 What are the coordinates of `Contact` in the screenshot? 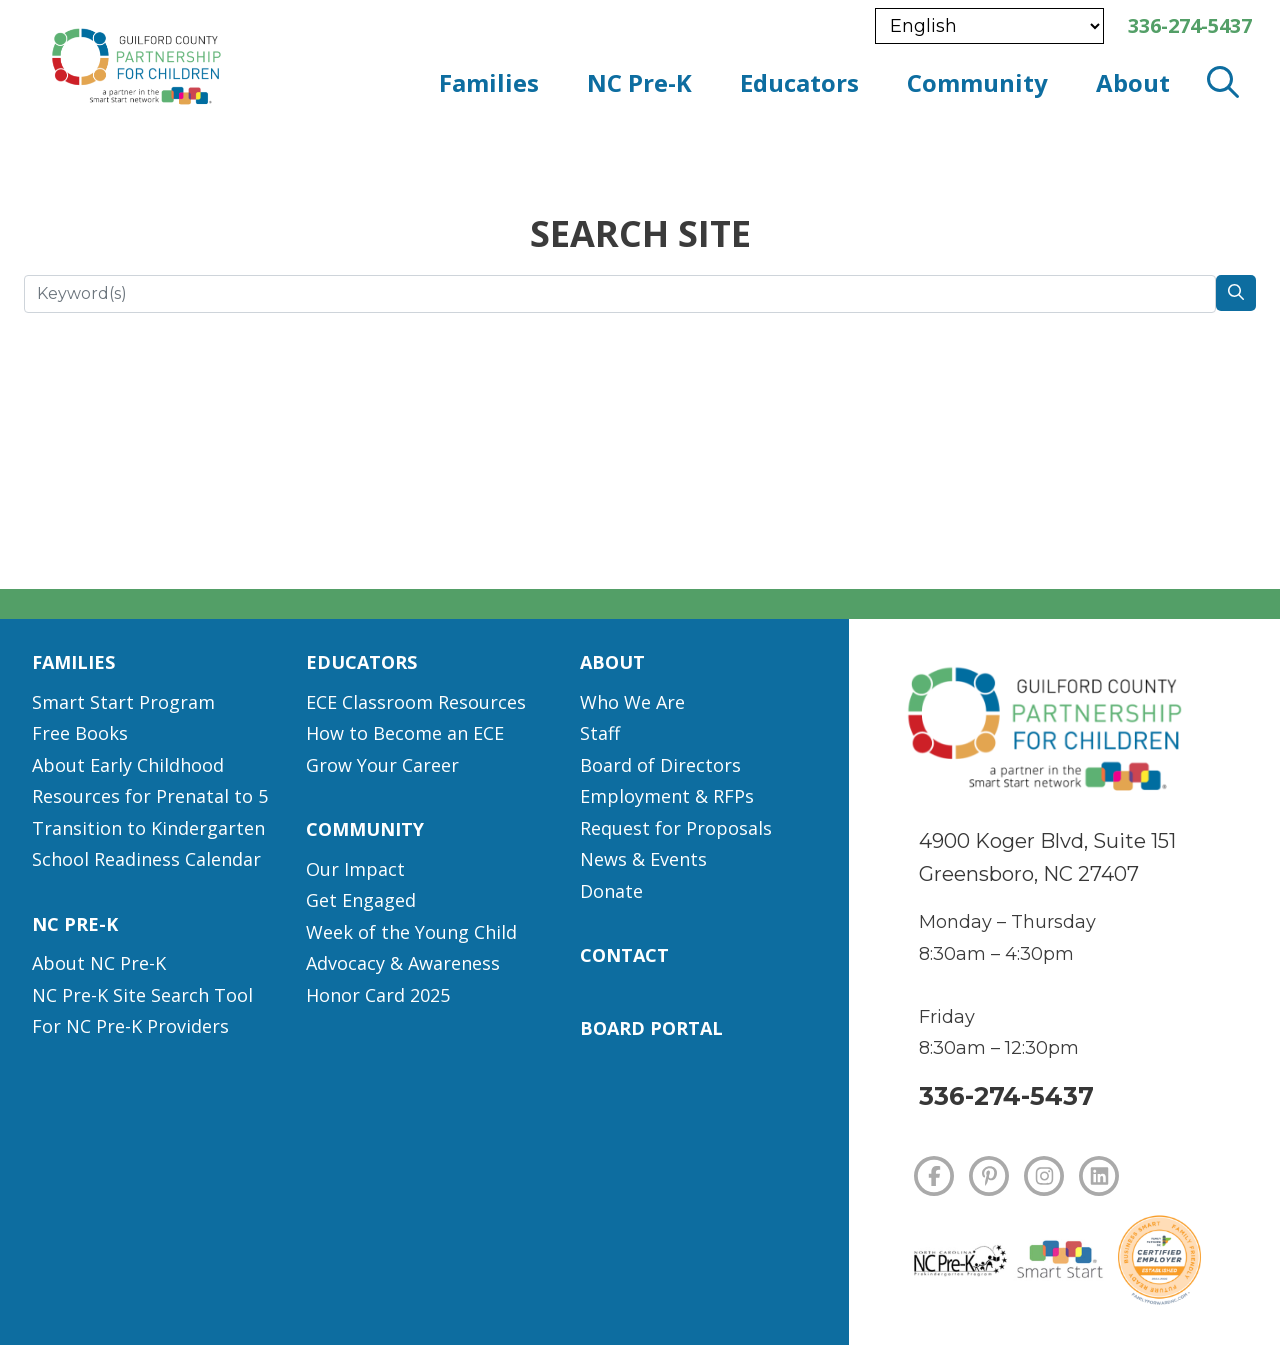 It's located at (624, 955).